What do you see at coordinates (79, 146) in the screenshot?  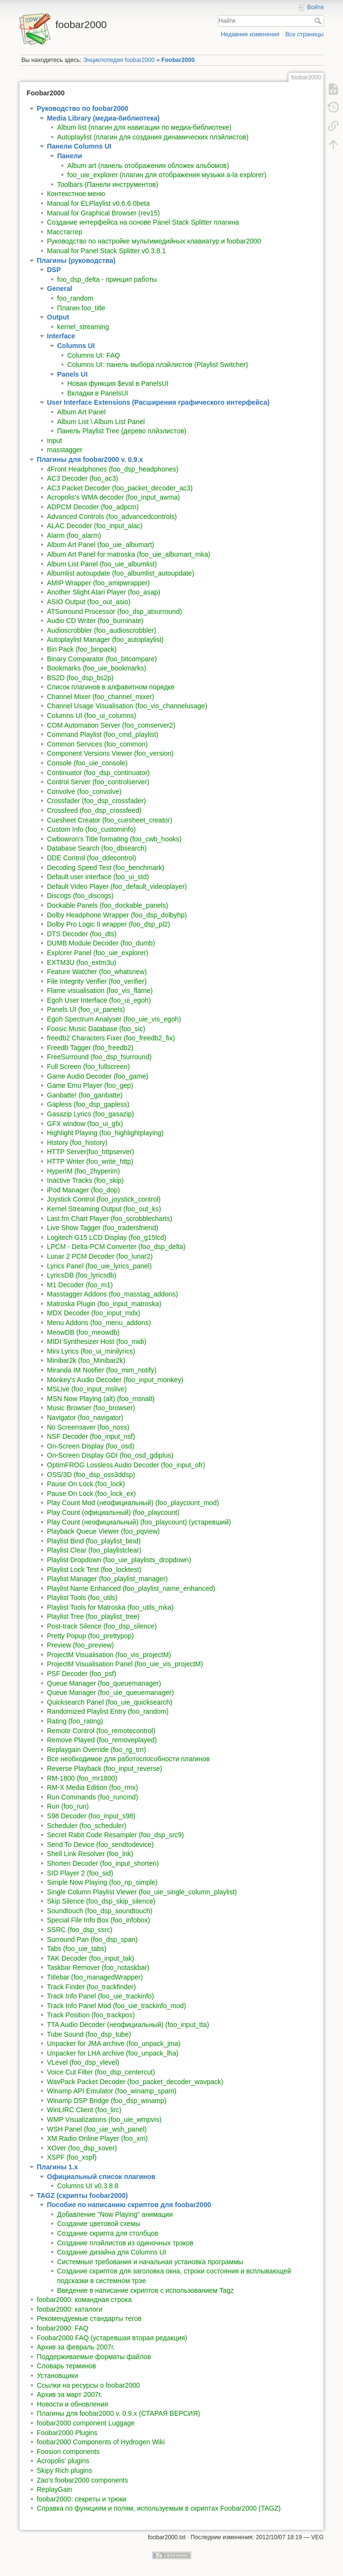 I see `Панели Columns UI` at bounding box center [79, 146].